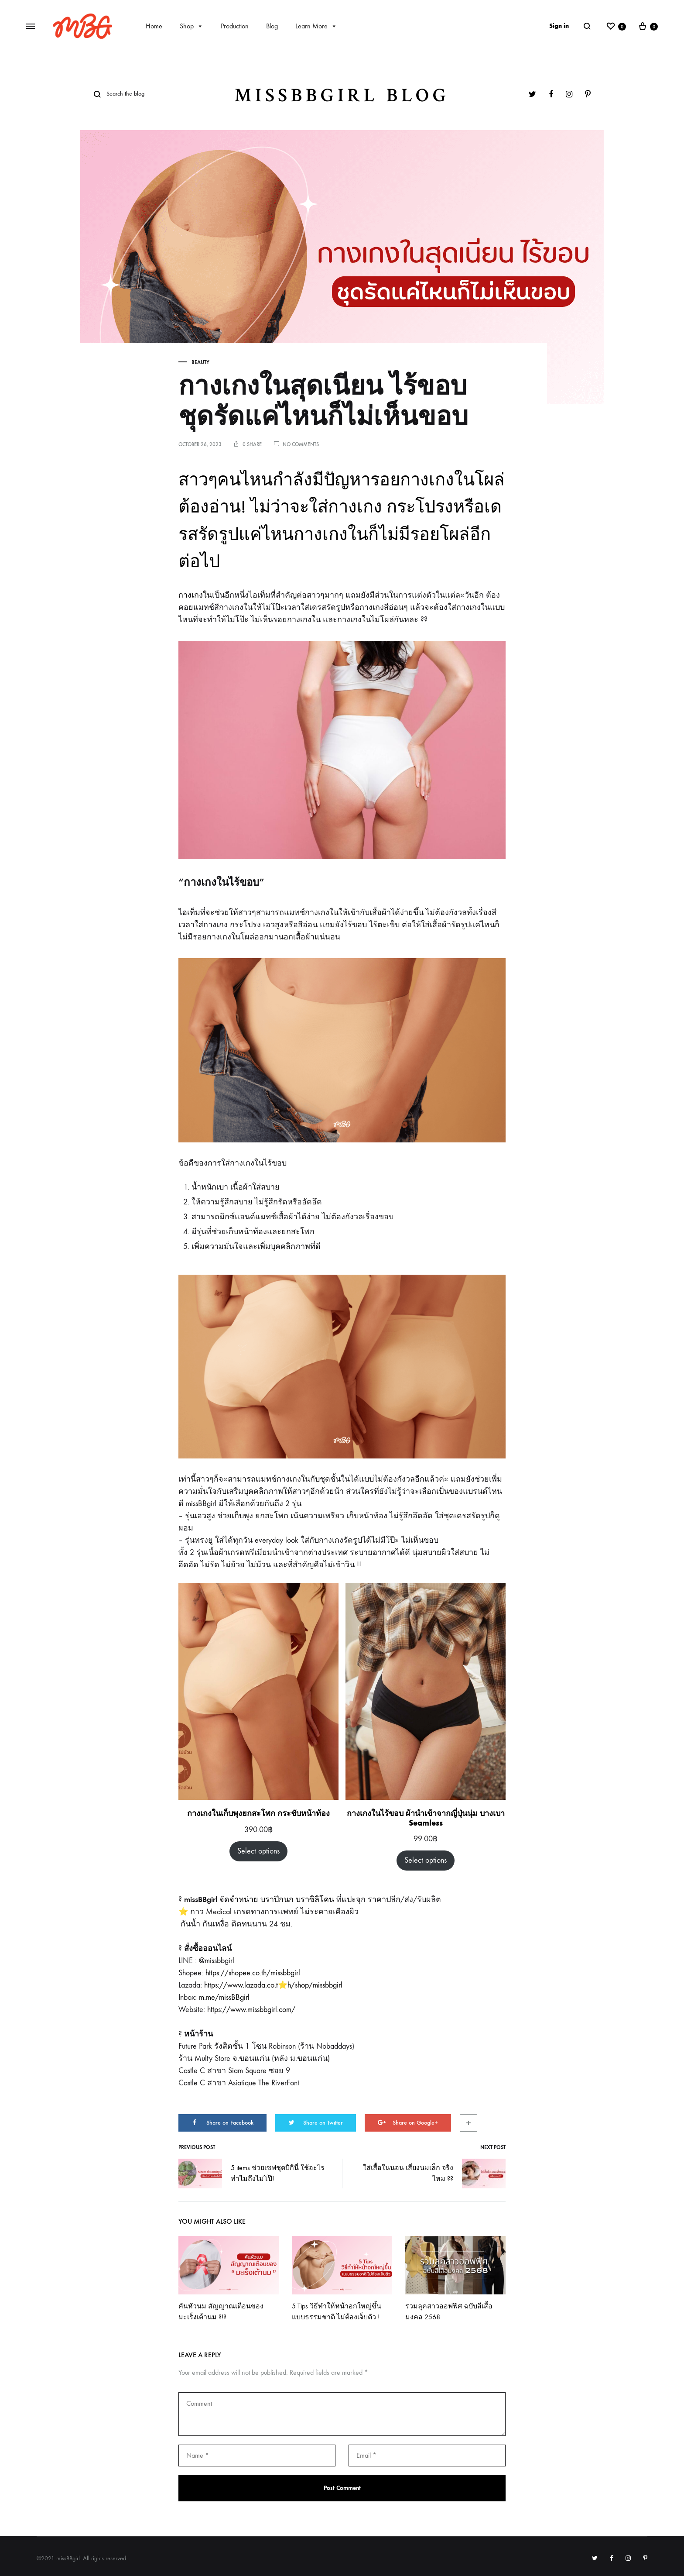  What do you see at coordinates (559, 26) in the screenshot?
I see `Sign in` at bounding box center [559, 26].